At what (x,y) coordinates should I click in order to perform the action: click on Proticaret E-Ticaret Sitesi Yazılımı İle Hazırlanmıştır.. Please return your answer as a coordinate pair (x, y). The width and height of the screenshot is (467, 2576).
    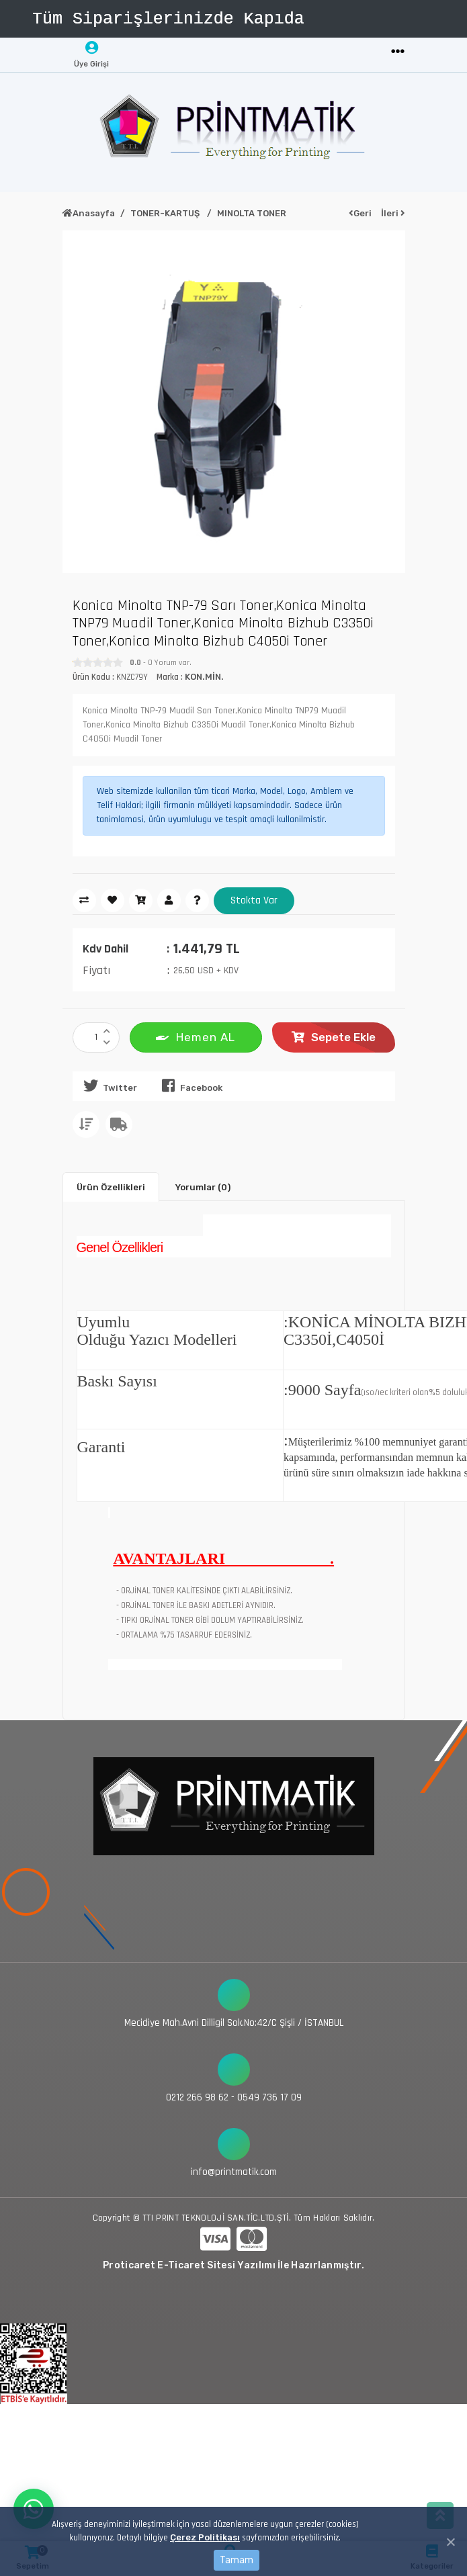
    Looking at the image, I should click on (233, 2264).